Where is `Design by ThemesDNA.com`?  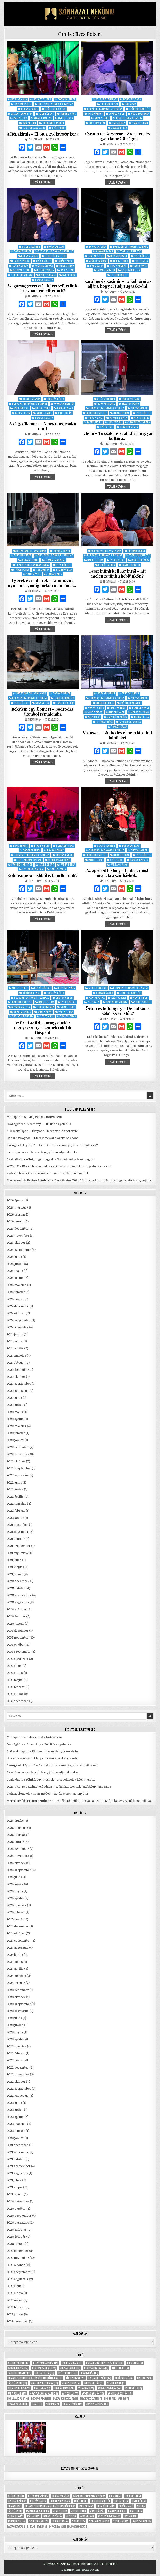
Design by ThemesDNA.com is located at coordinates (80, 2569).